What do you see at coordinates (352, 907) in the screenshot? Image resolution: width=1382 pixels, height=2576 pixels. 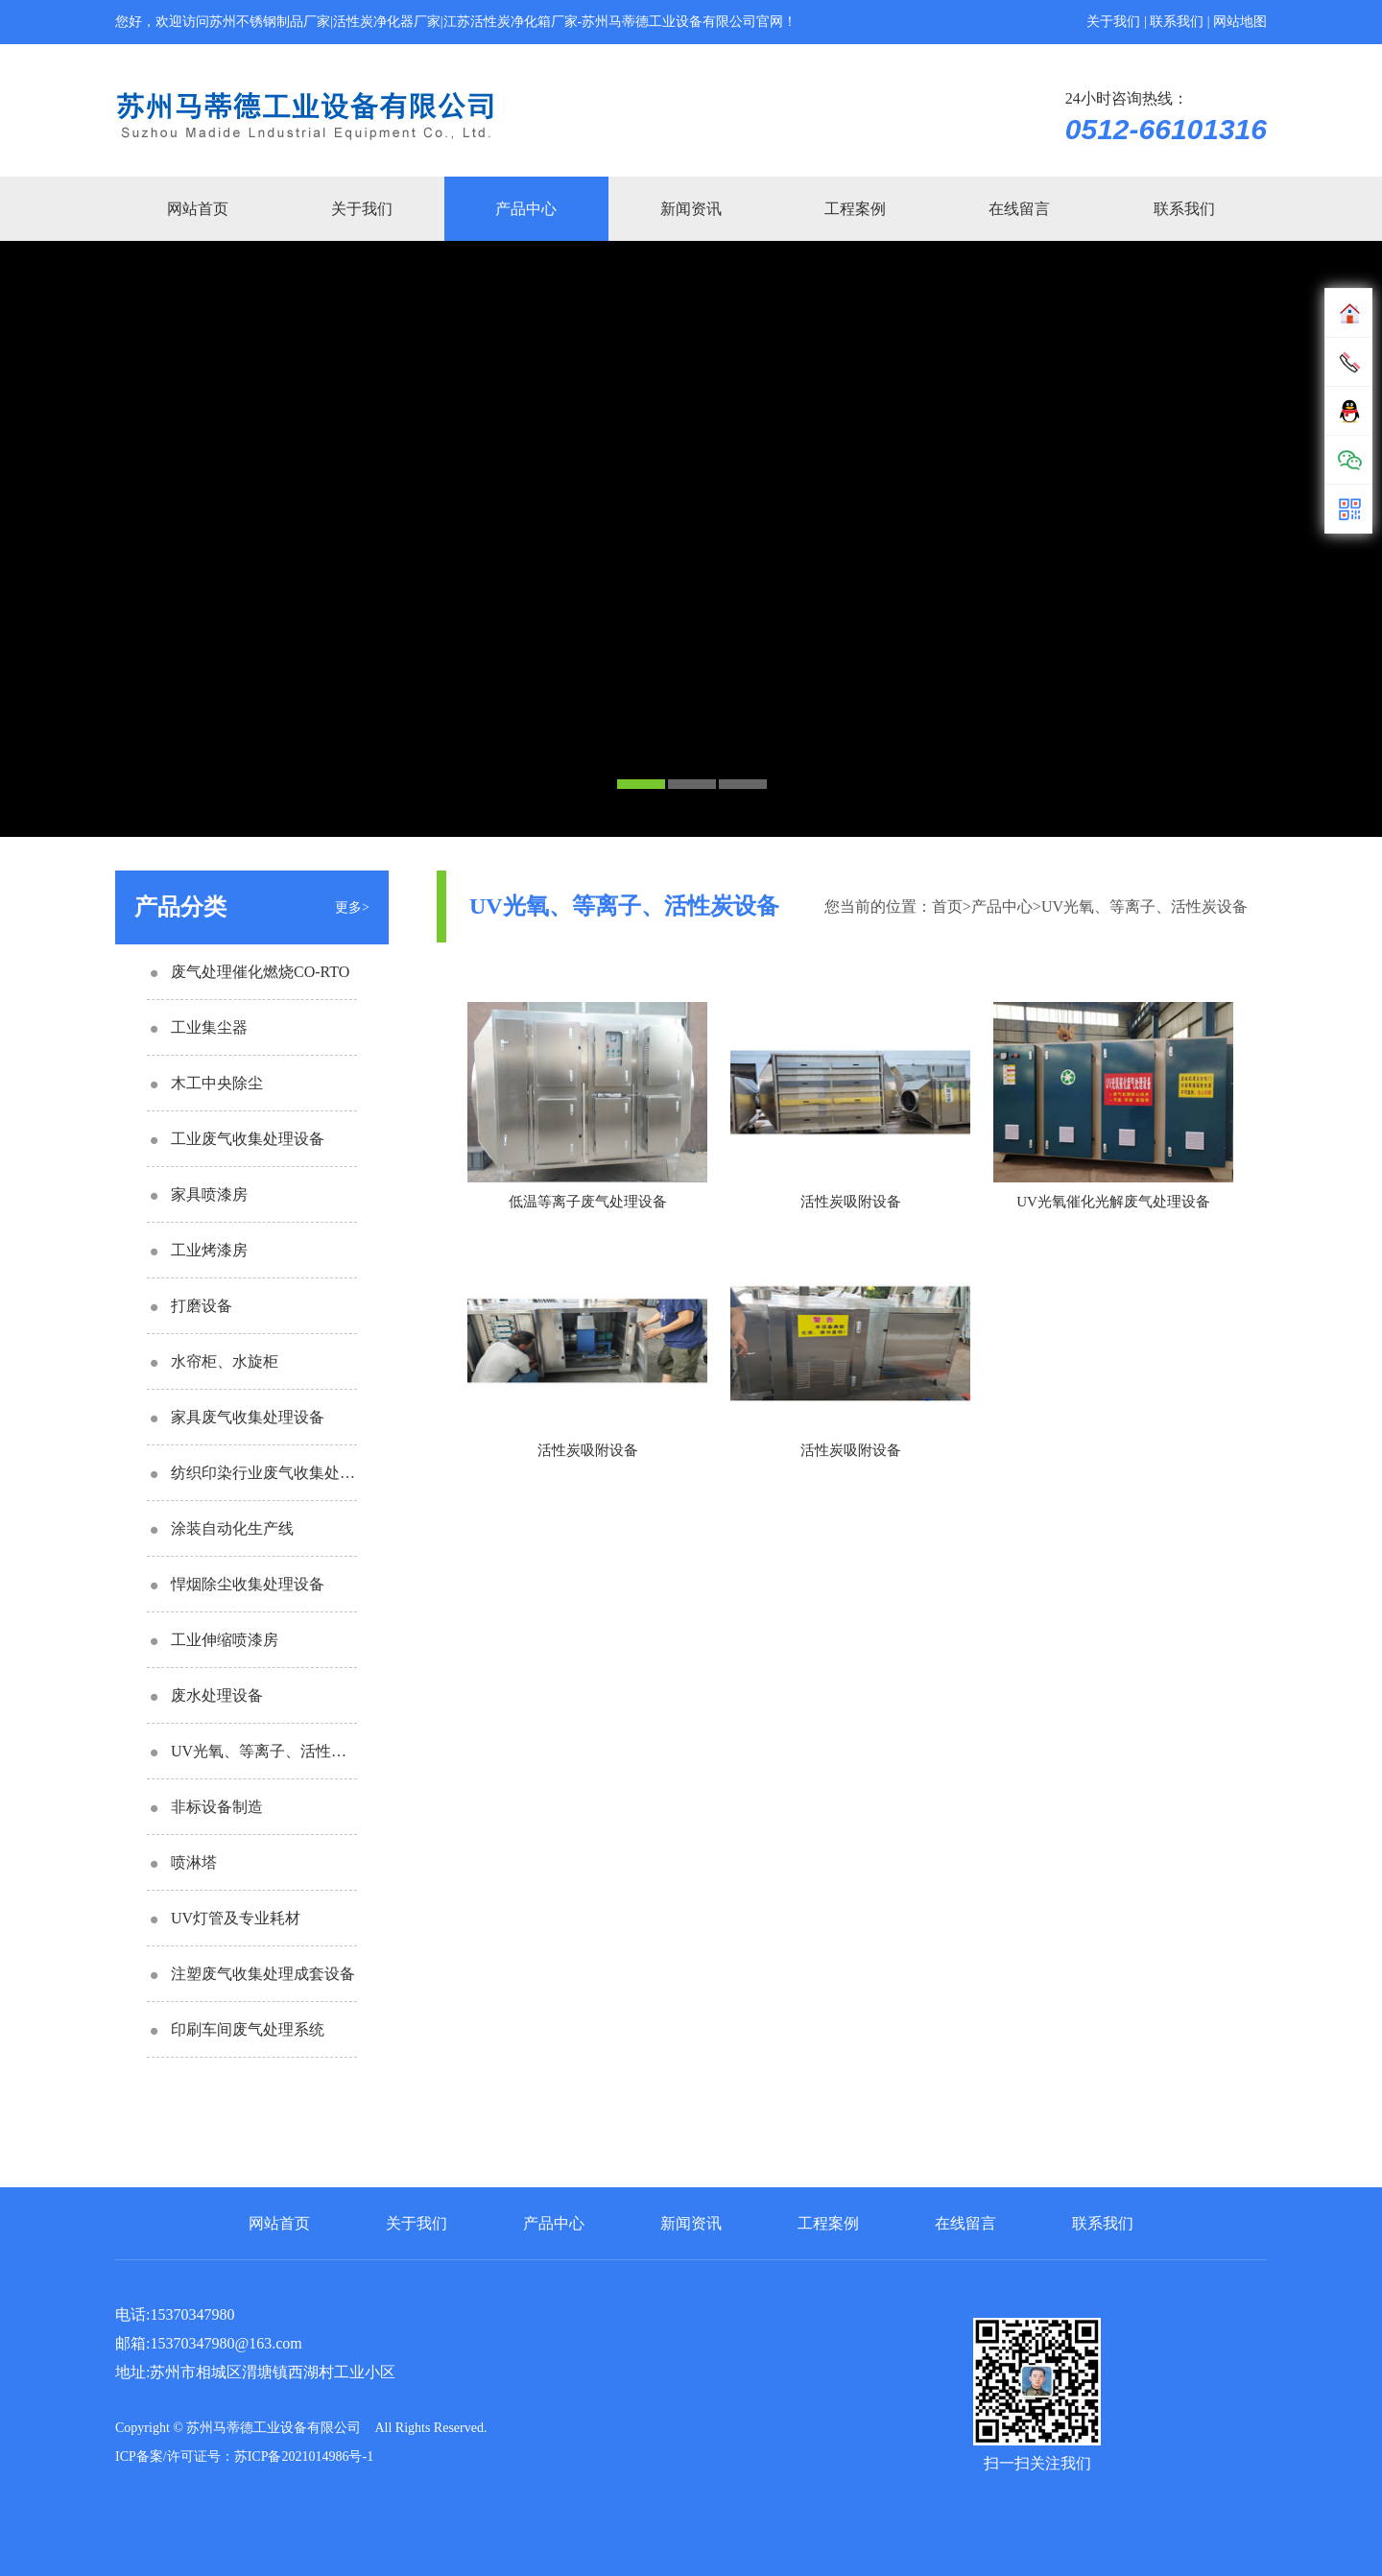 I see `更多>` at bounding box center [352, 907].